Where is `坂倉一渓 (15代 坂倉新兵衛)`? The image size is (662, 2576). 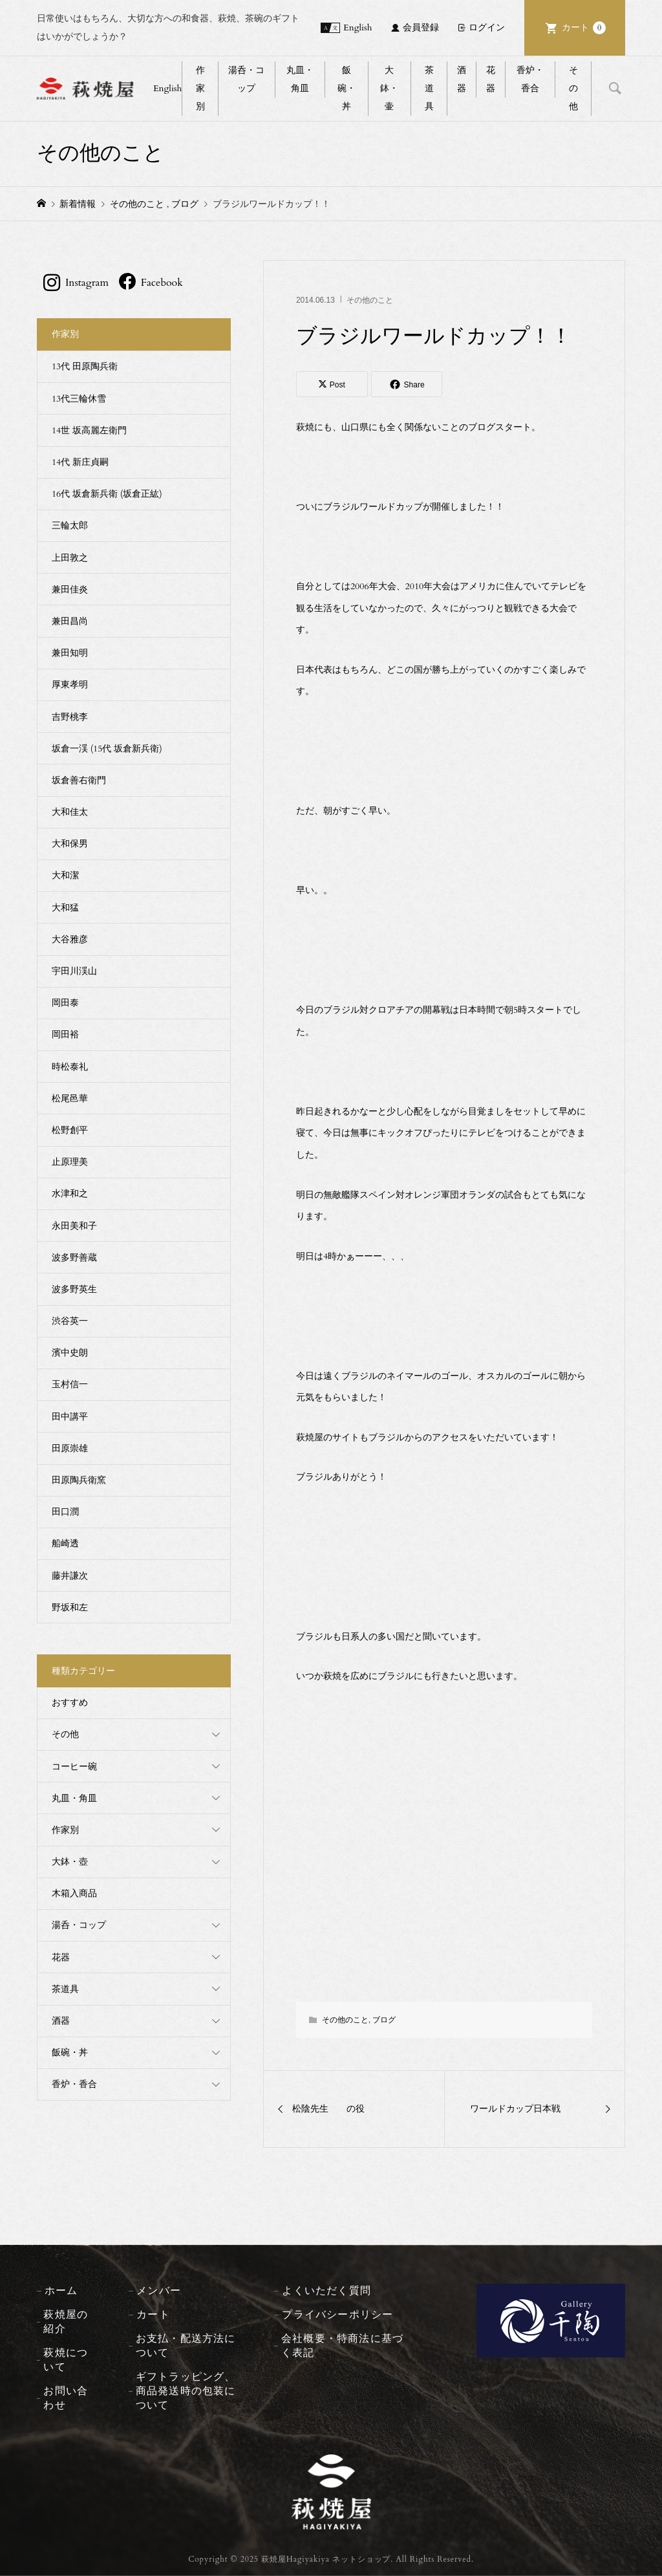 坂倉一渓 (15代 坂倉新兵衛) is located at coordinates (107, 748).